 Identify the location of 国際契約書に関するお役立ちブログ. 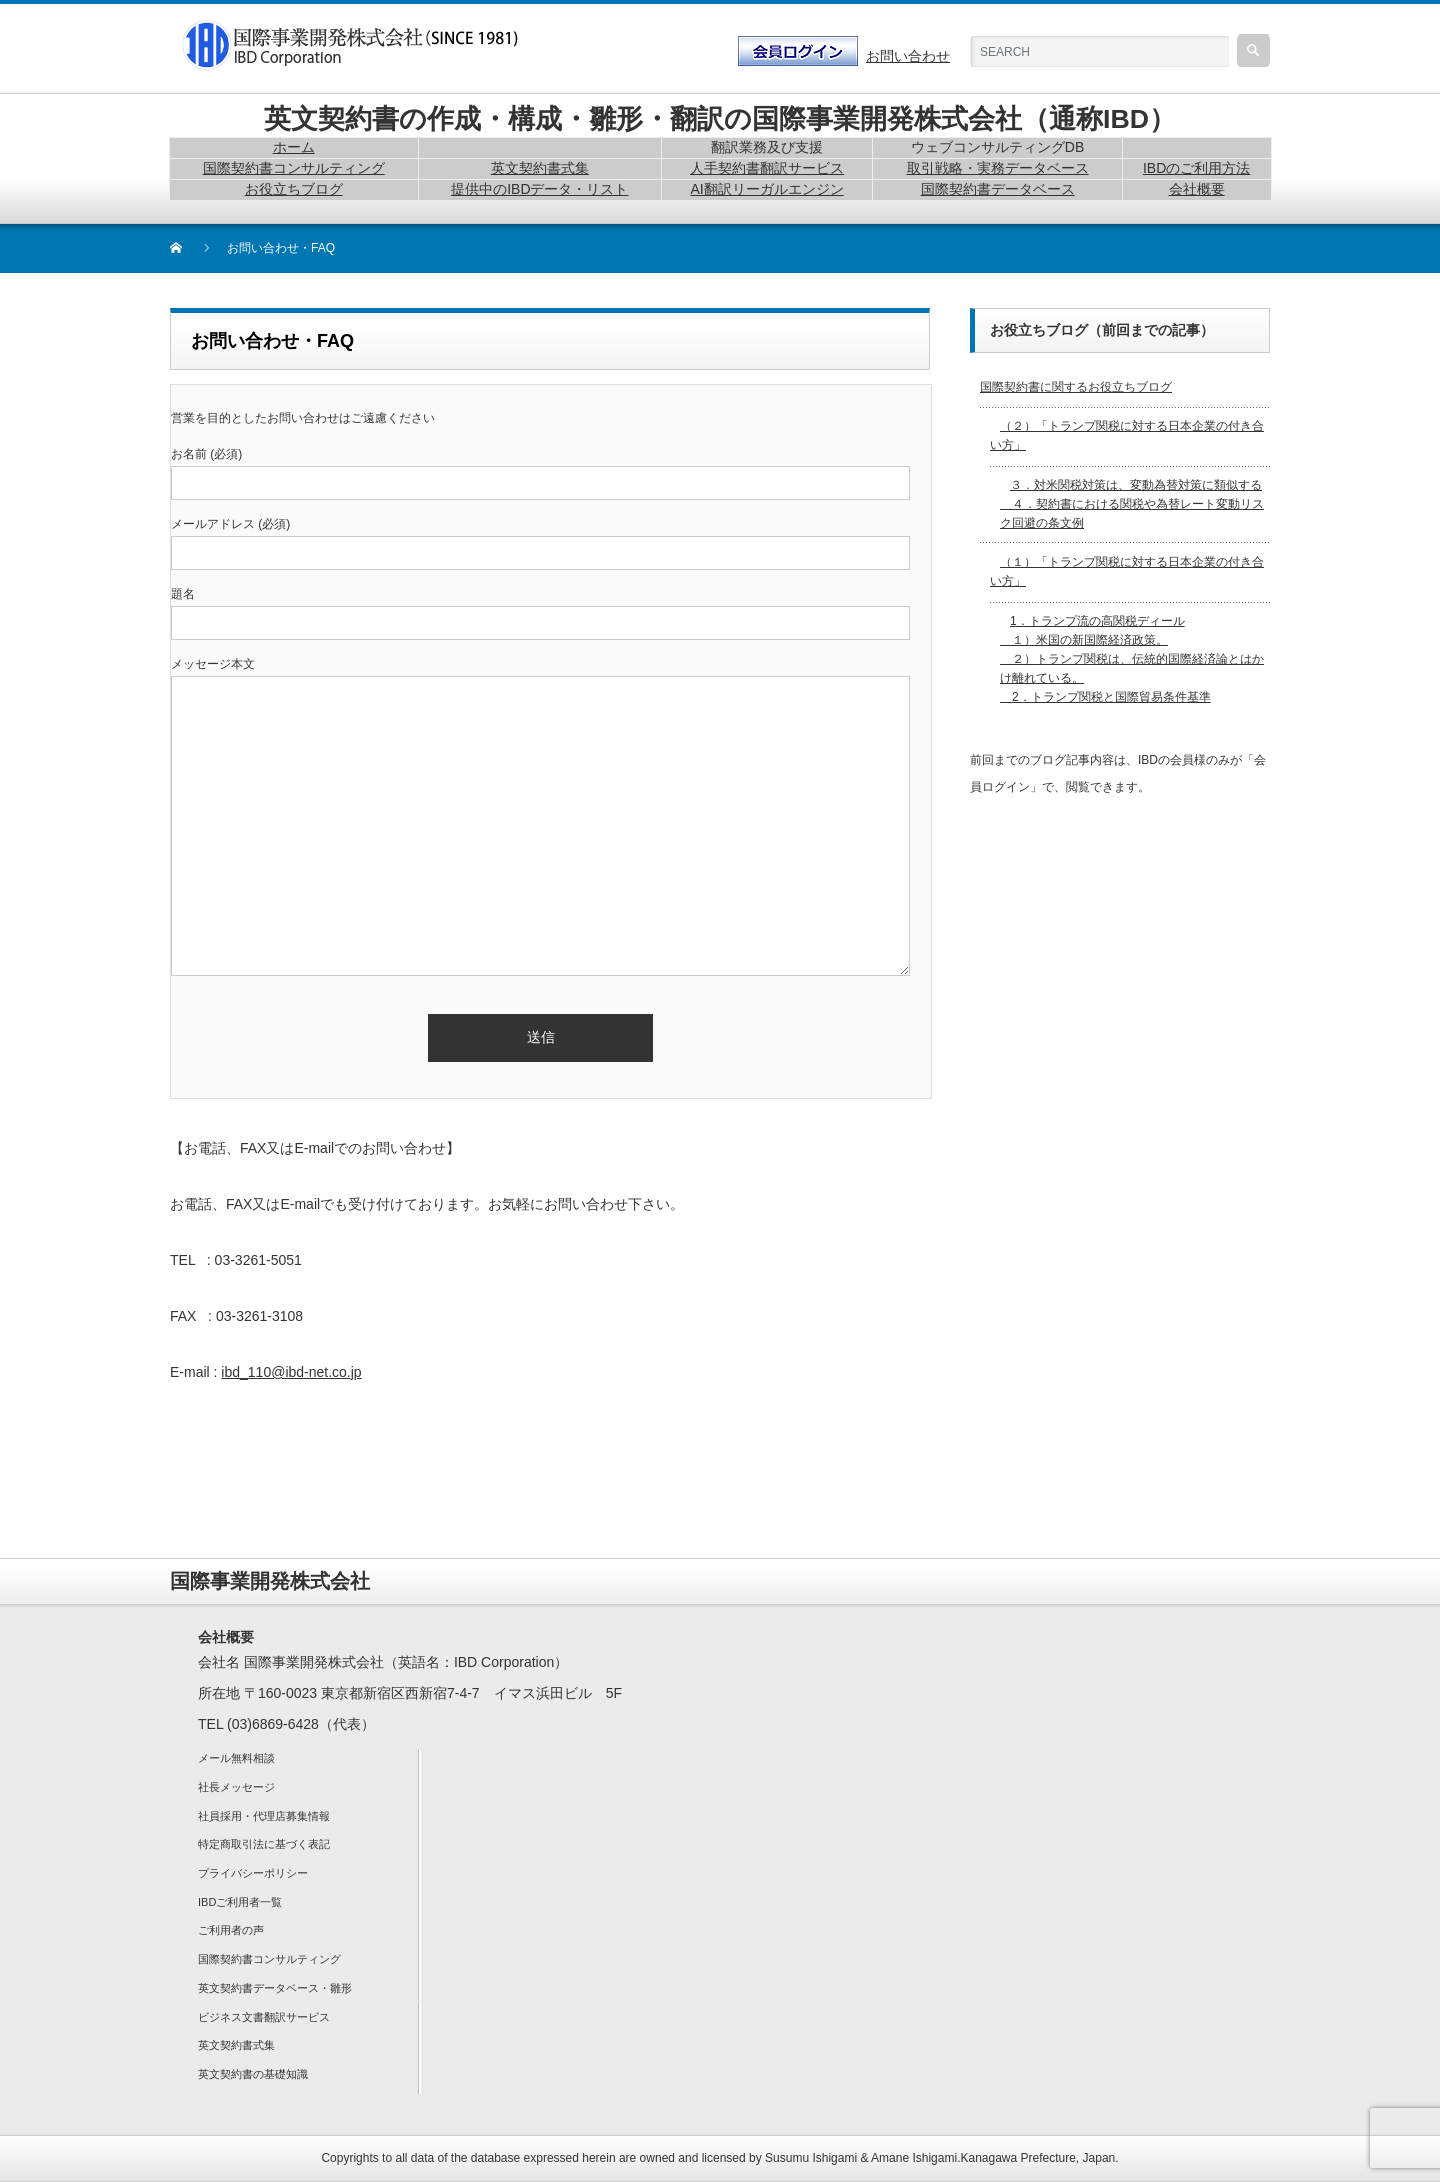
(1076, 387).